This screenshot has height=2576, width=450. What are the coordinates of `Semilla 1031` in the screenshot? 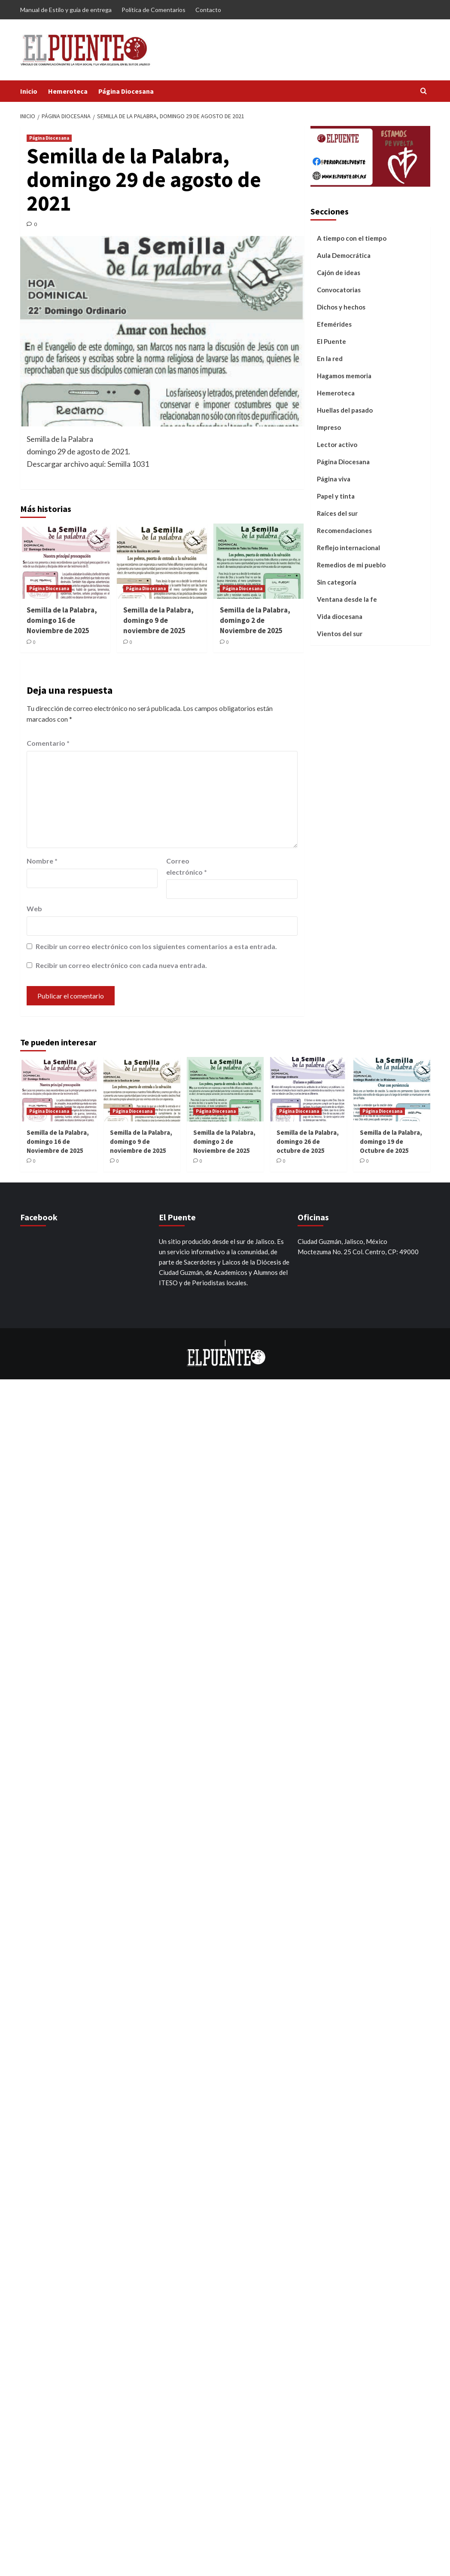 It's located at (128, 464).